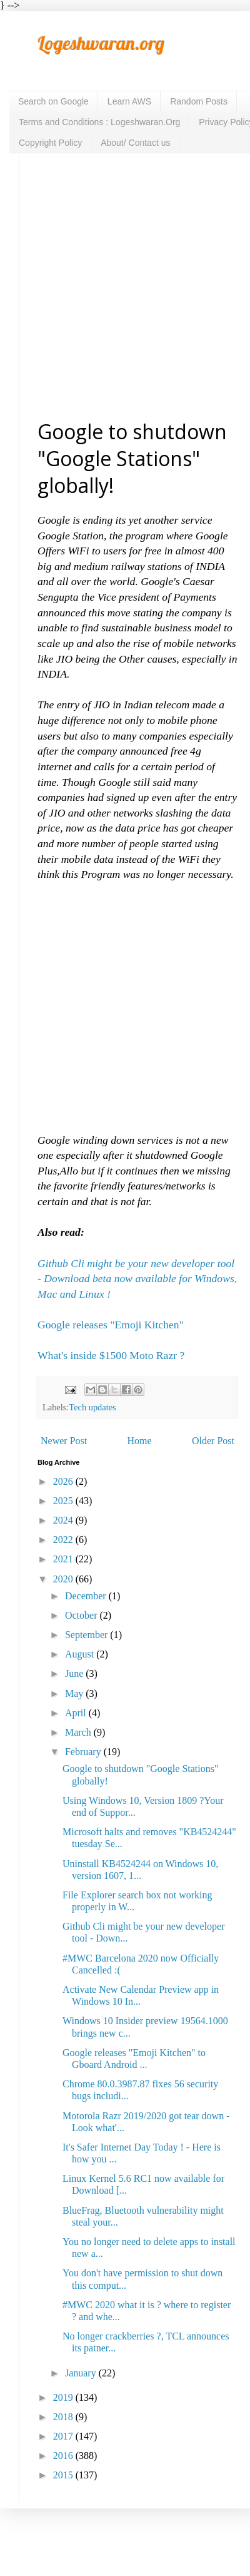  I want to click on 2018, so click(64, 2416).